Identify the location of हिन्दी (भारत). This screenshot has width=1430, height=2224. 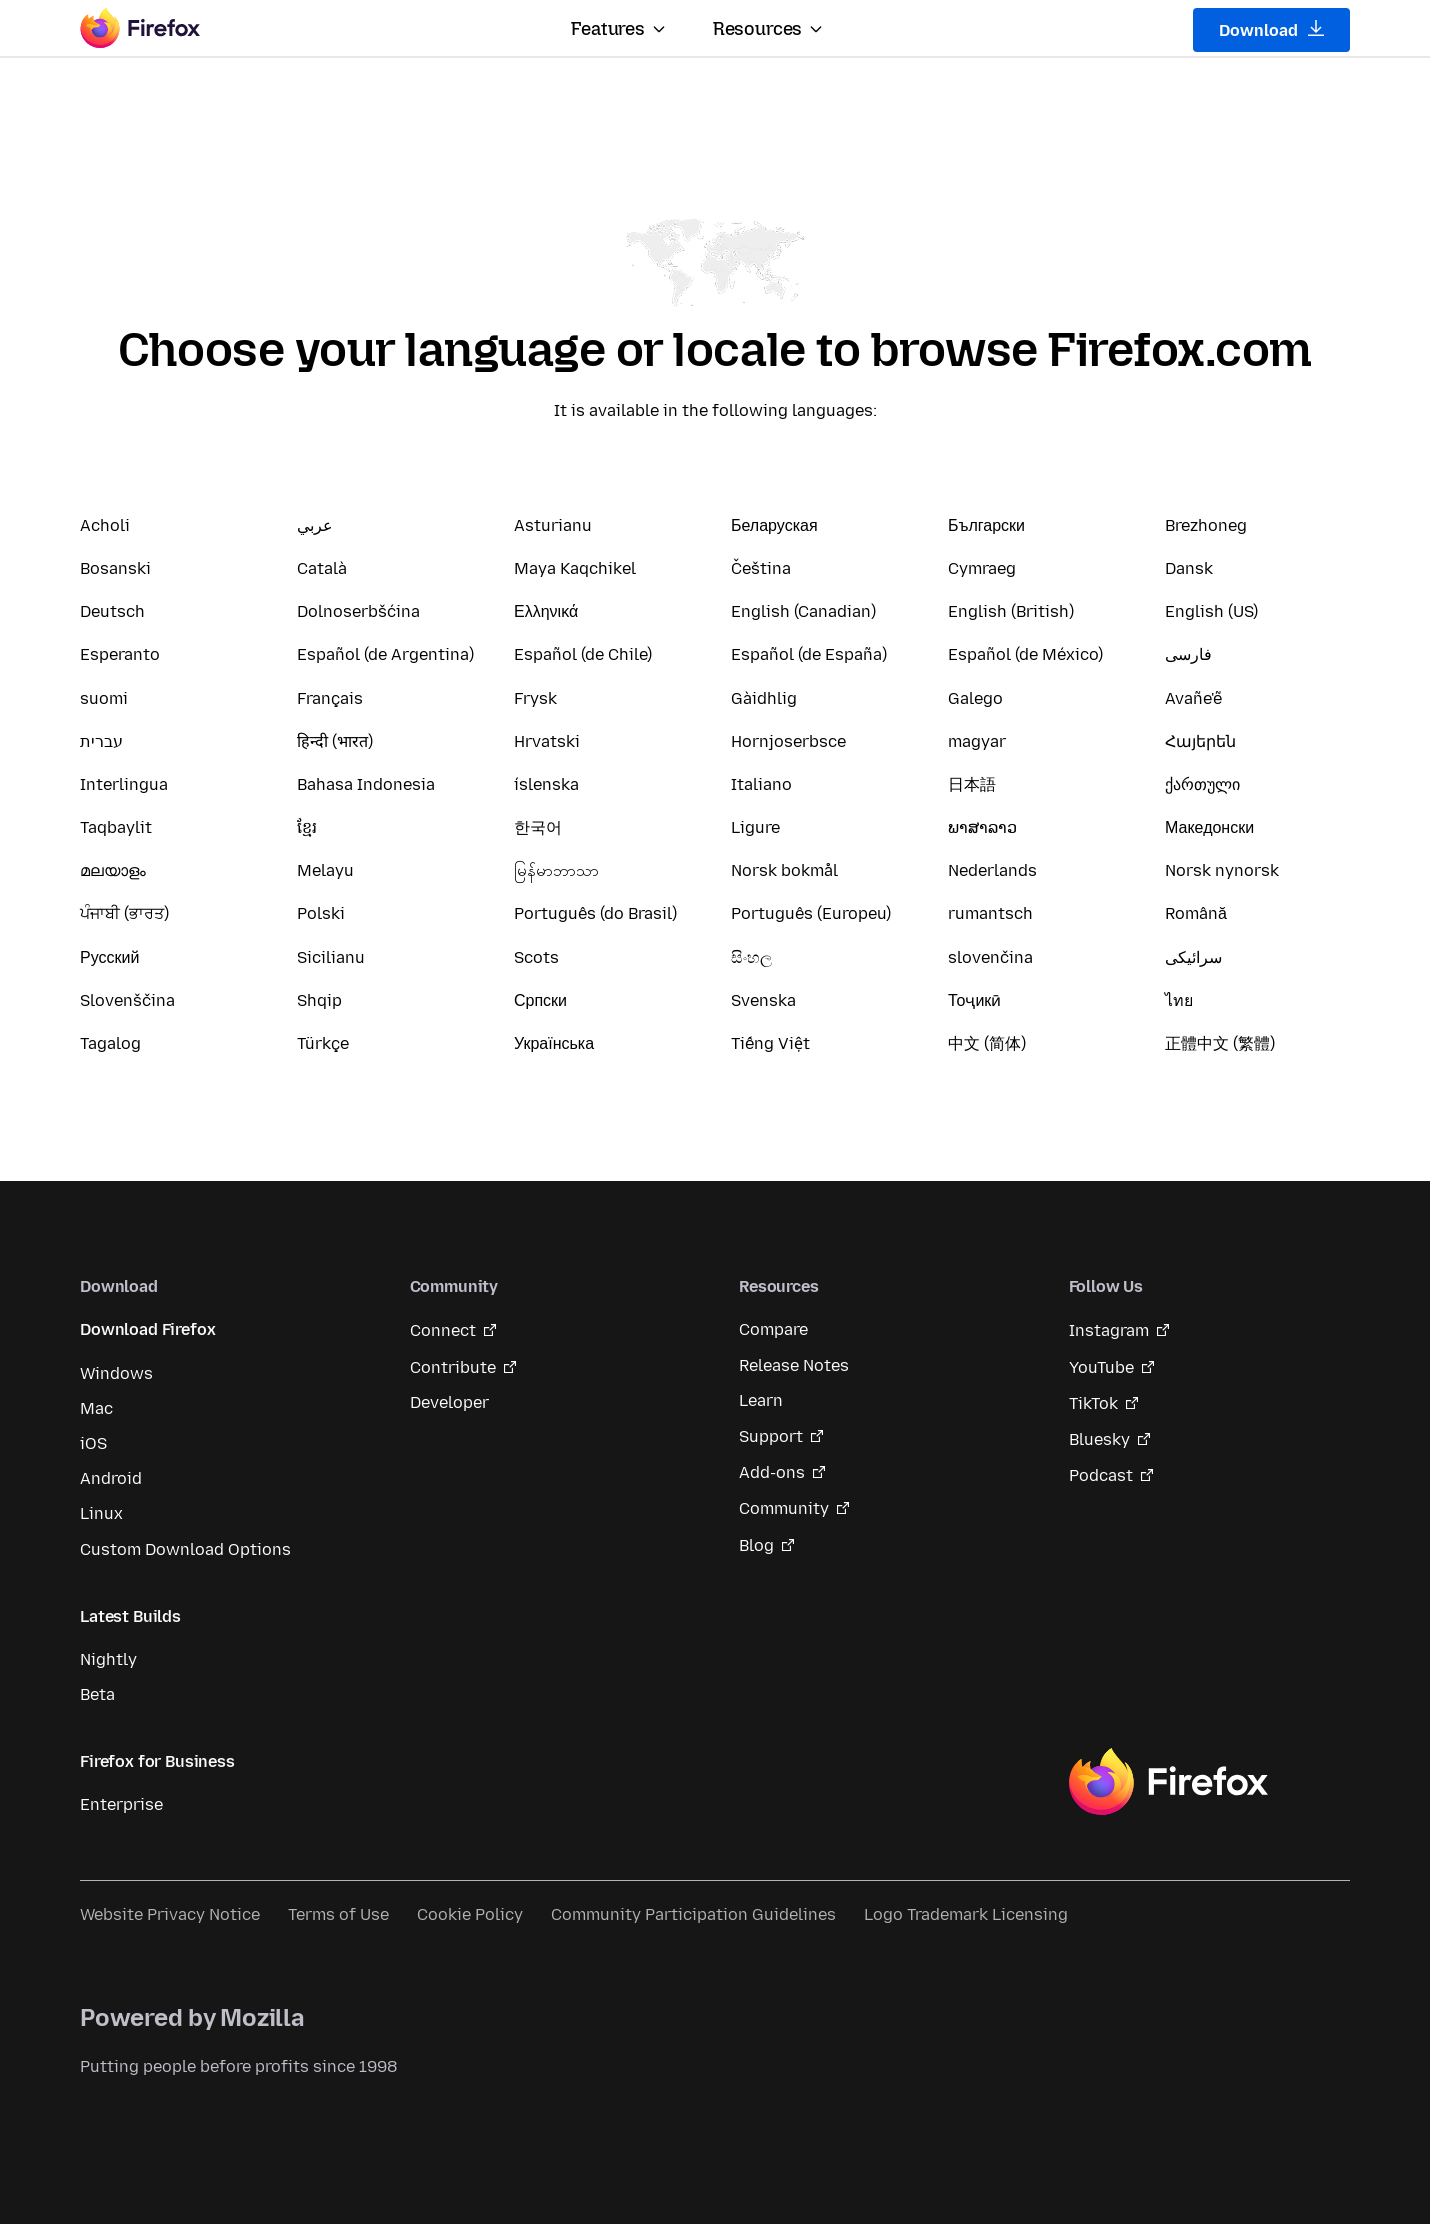
(335, 741).